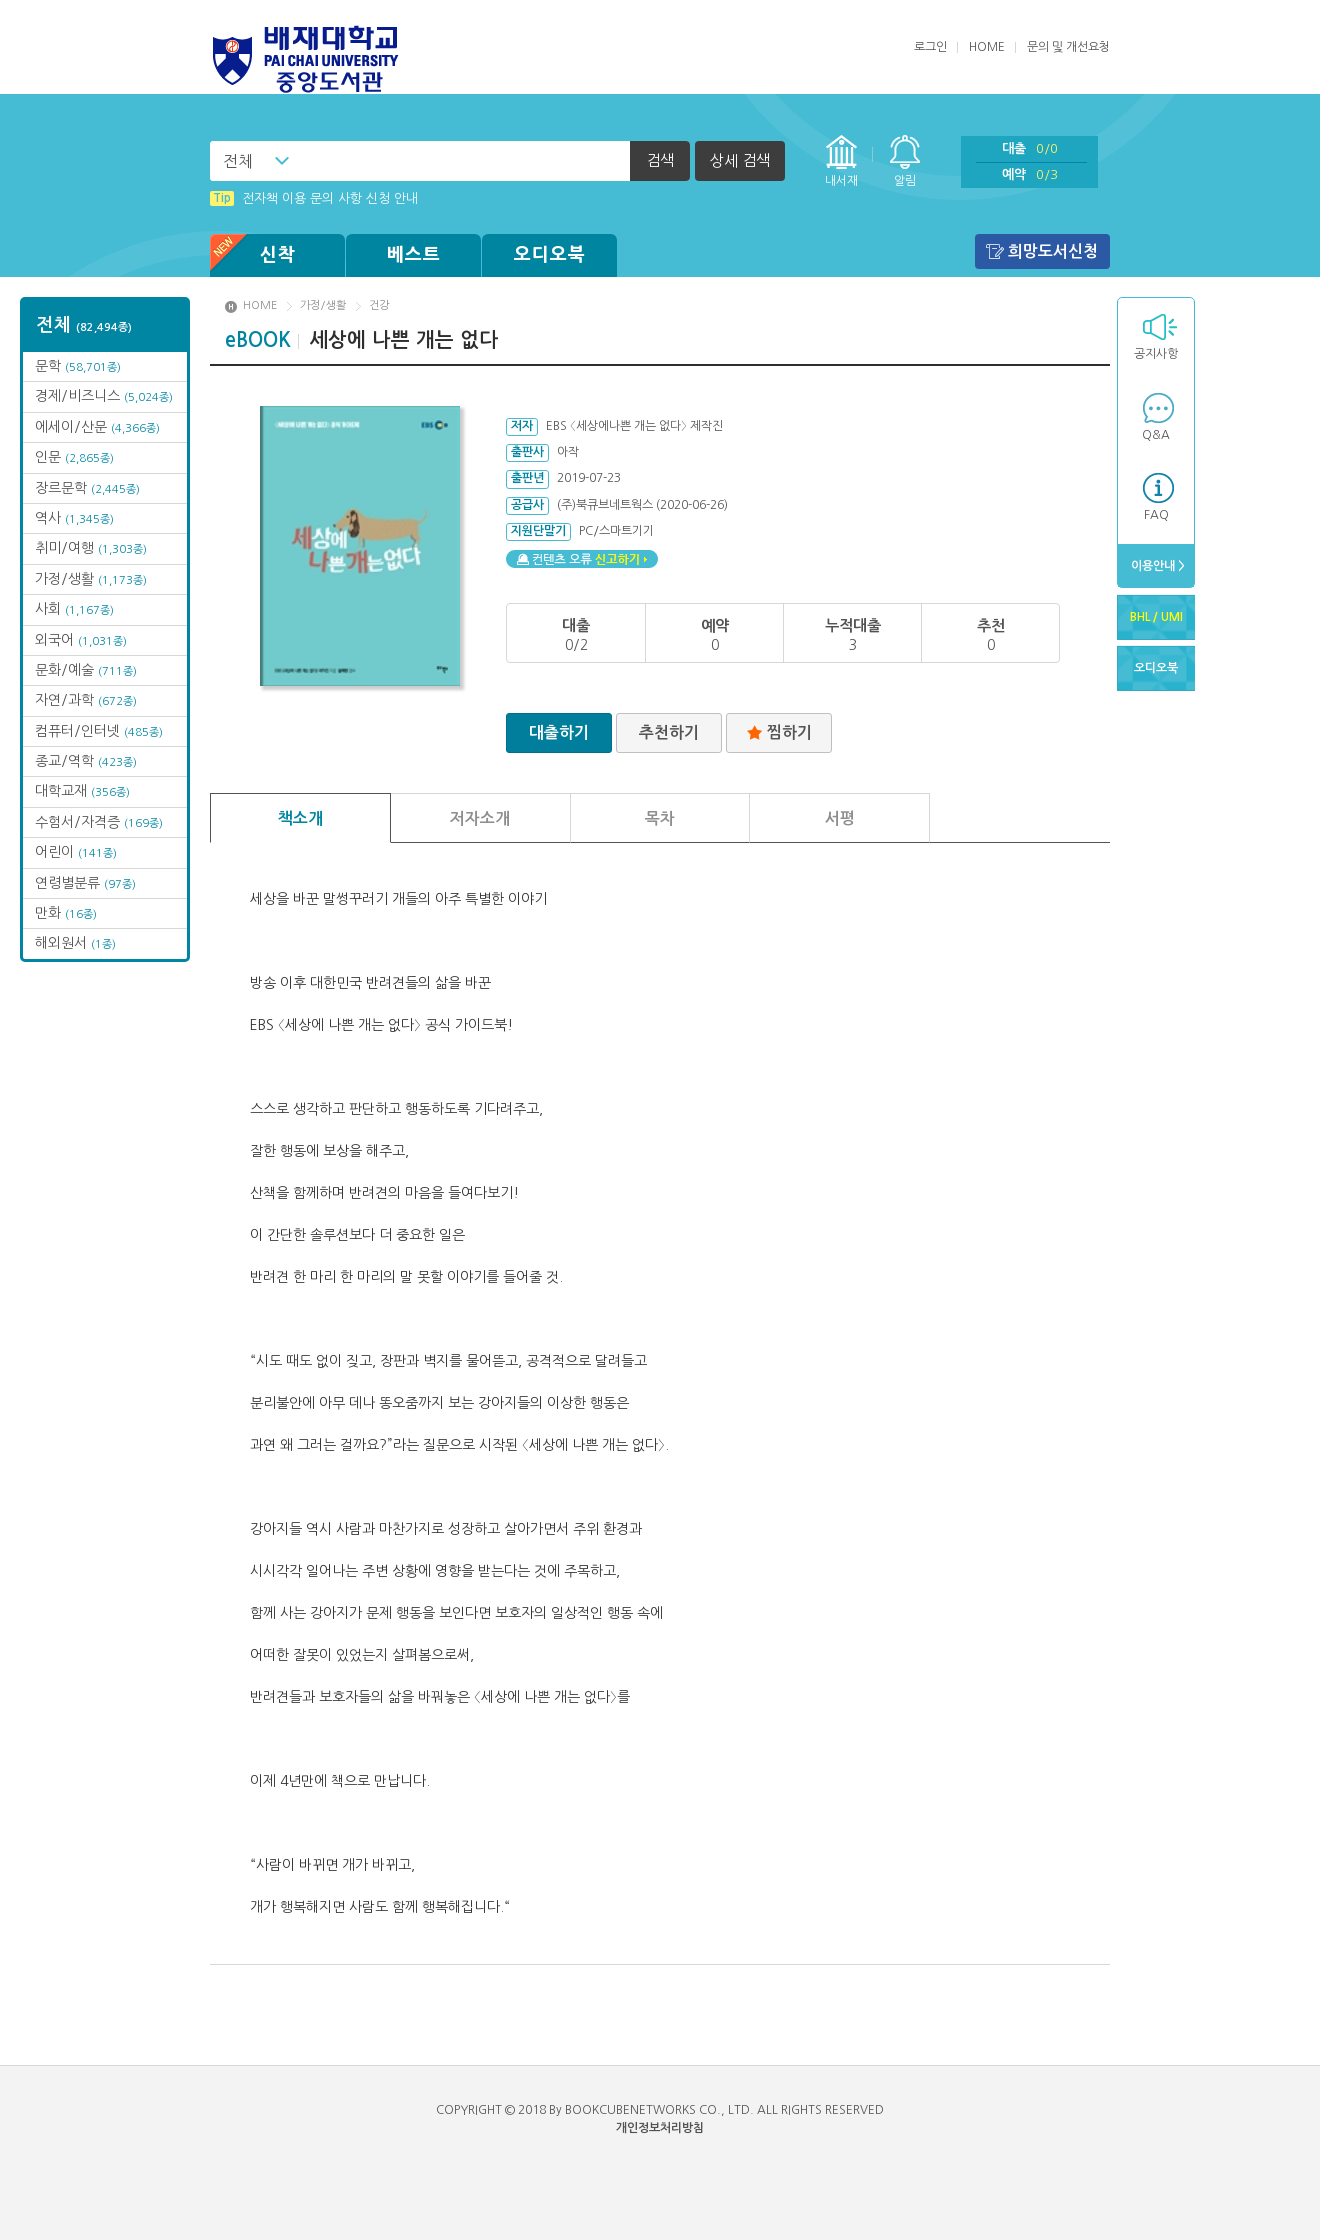 The image size is (1320, 2240). I want to click on 공지사항, so click(1156, 354).